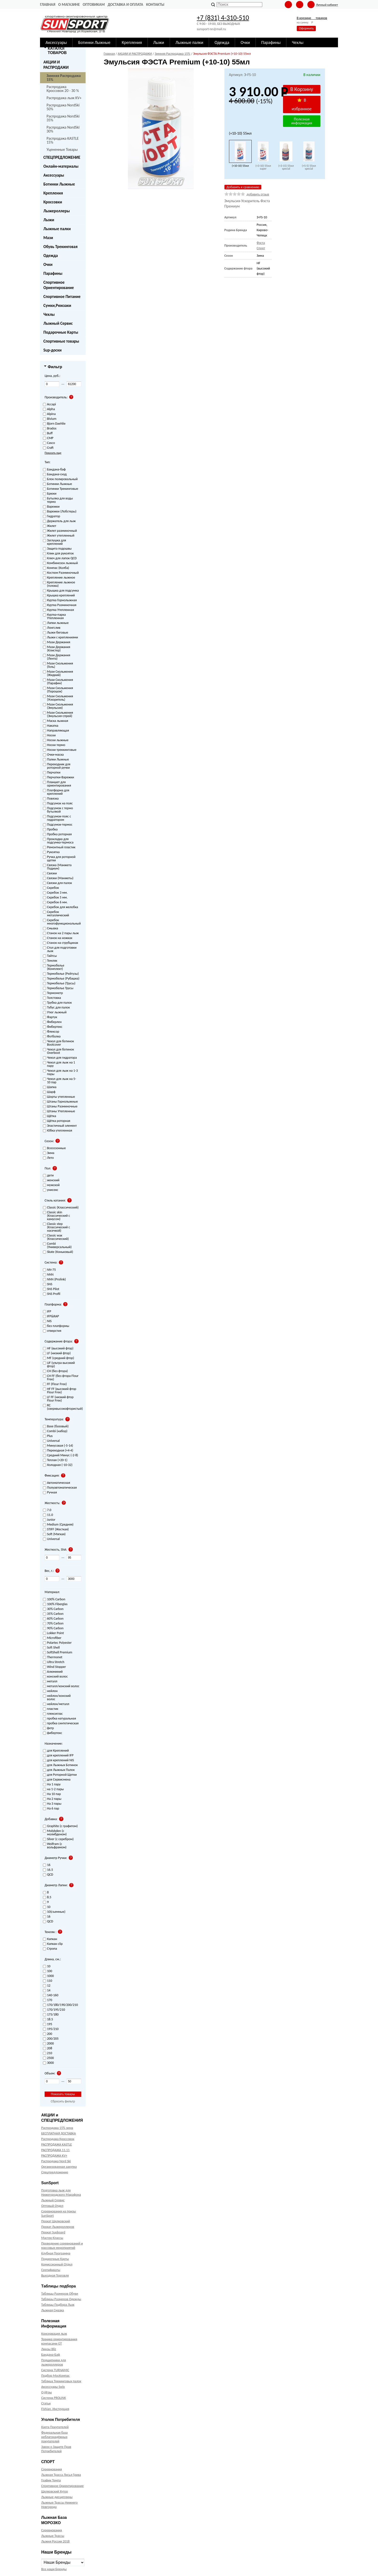 This screenshot has width=378, height=2576. Describe the element at coordinates (46, 1986) in the screenshot. I see `12` at that location.